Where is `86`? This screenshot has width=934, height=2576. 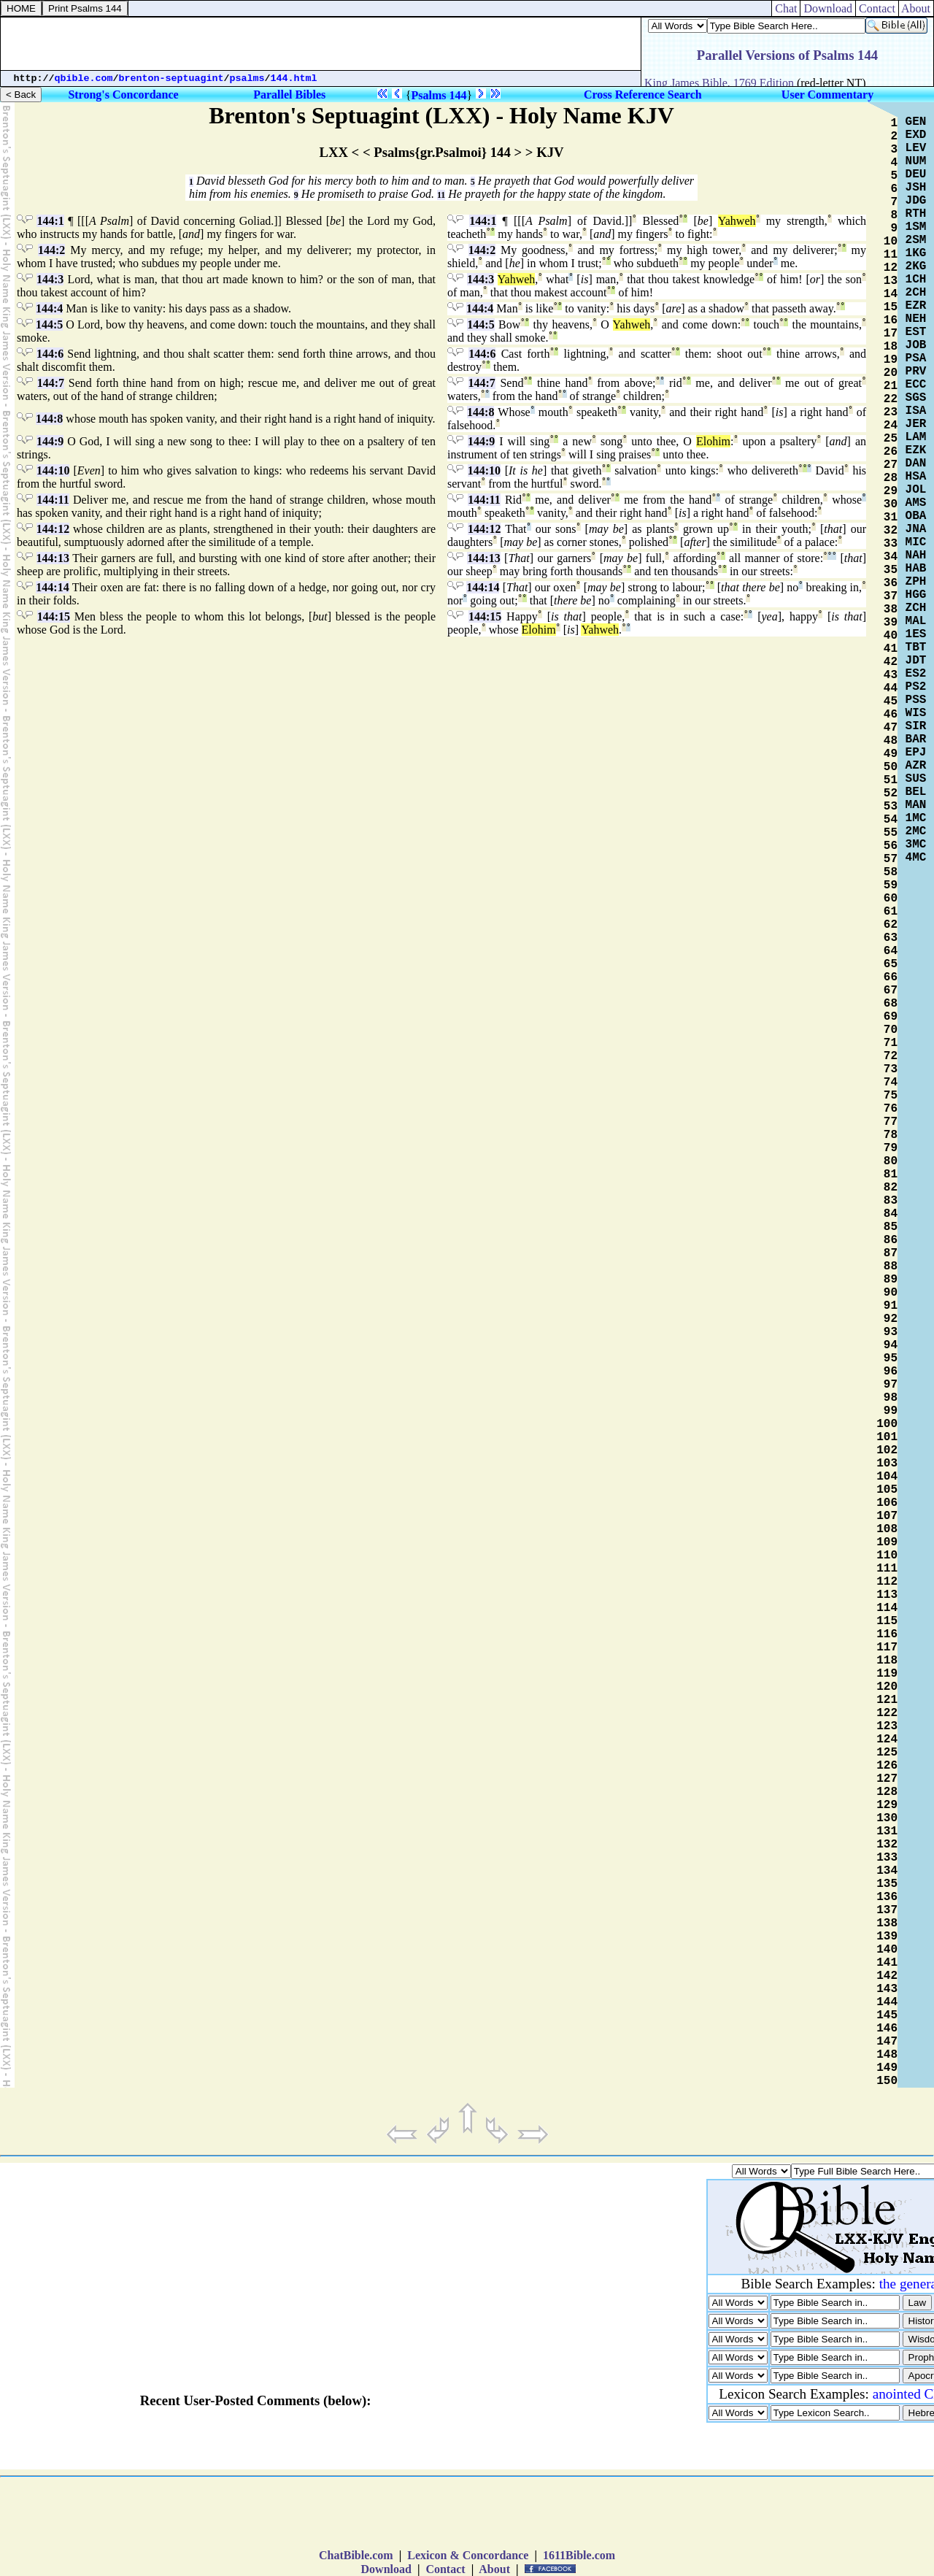 86 is located at coordinates (891, 1240).